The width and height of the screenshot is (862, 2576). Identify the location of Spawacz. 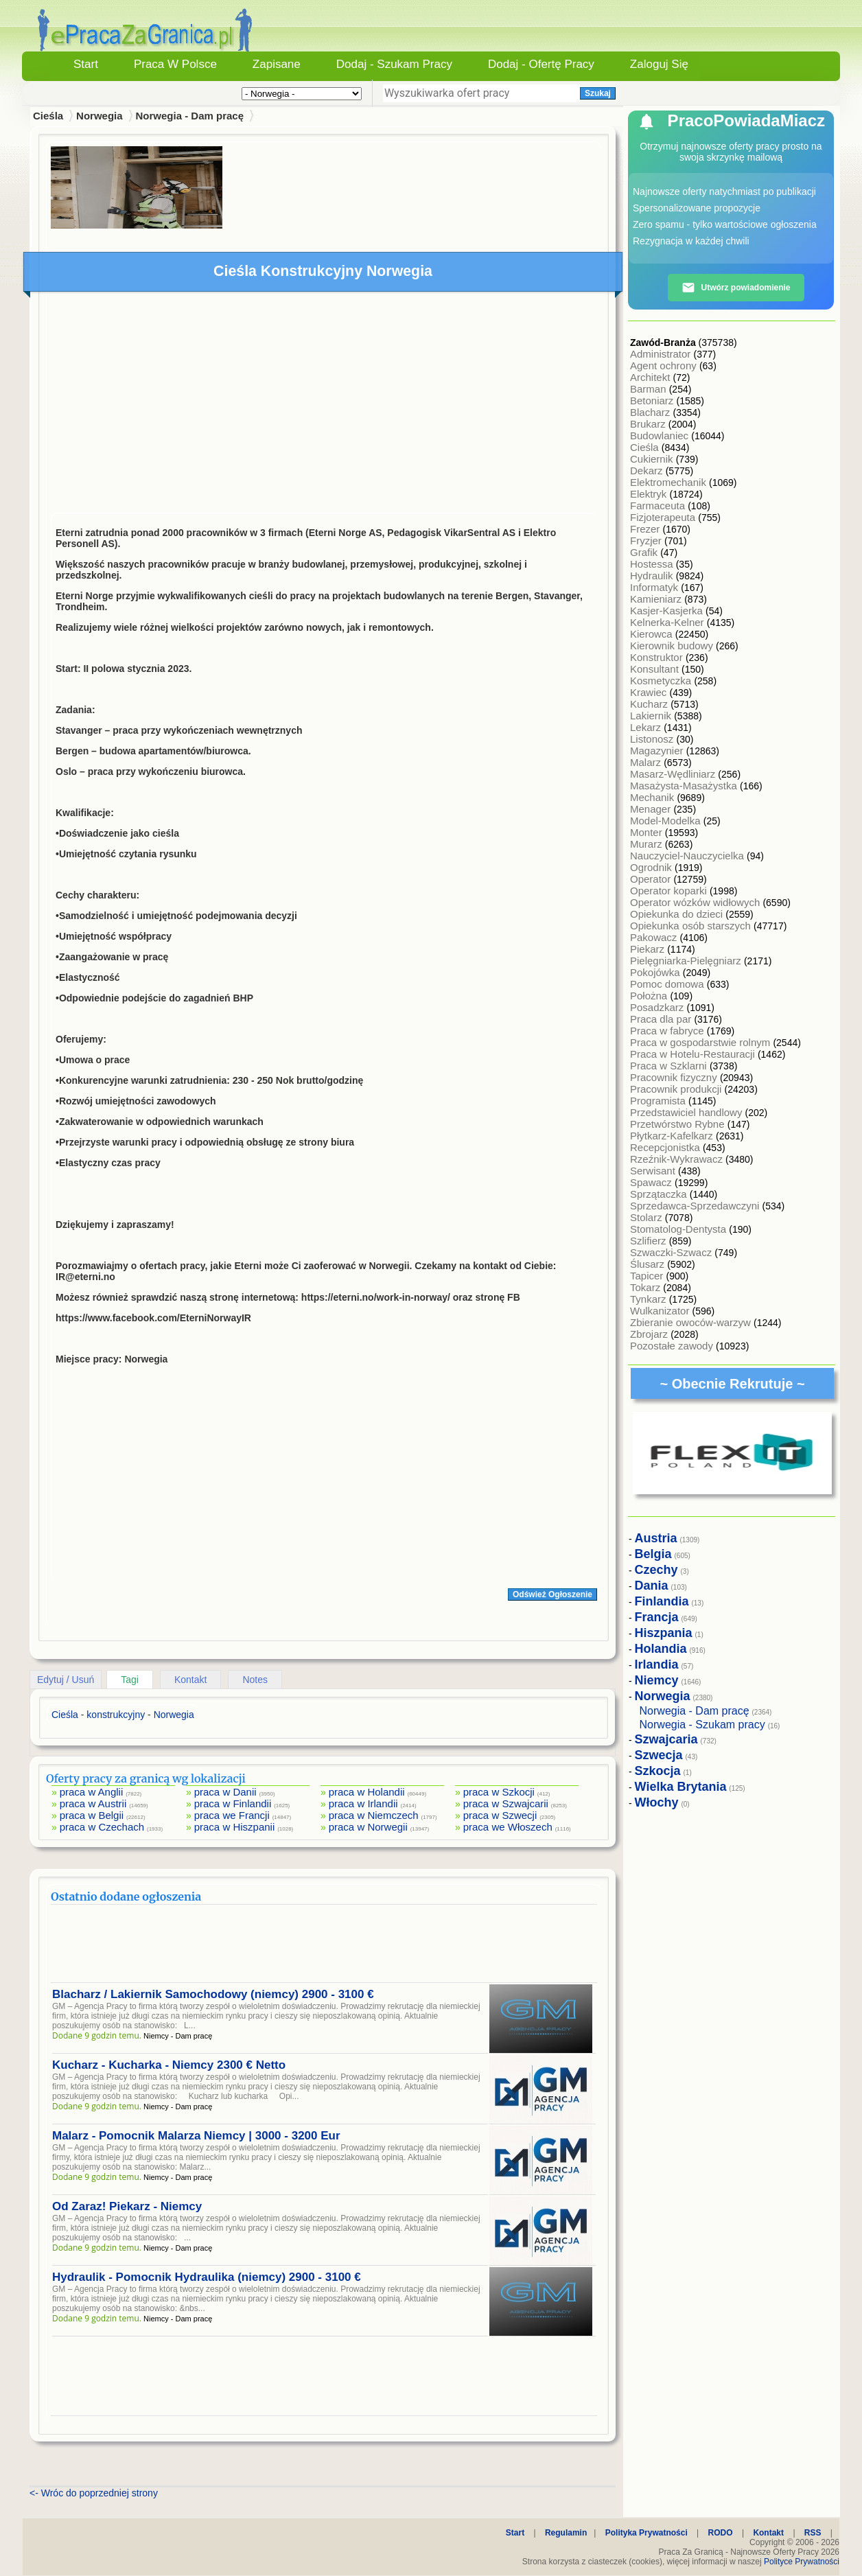
(652, 1182).